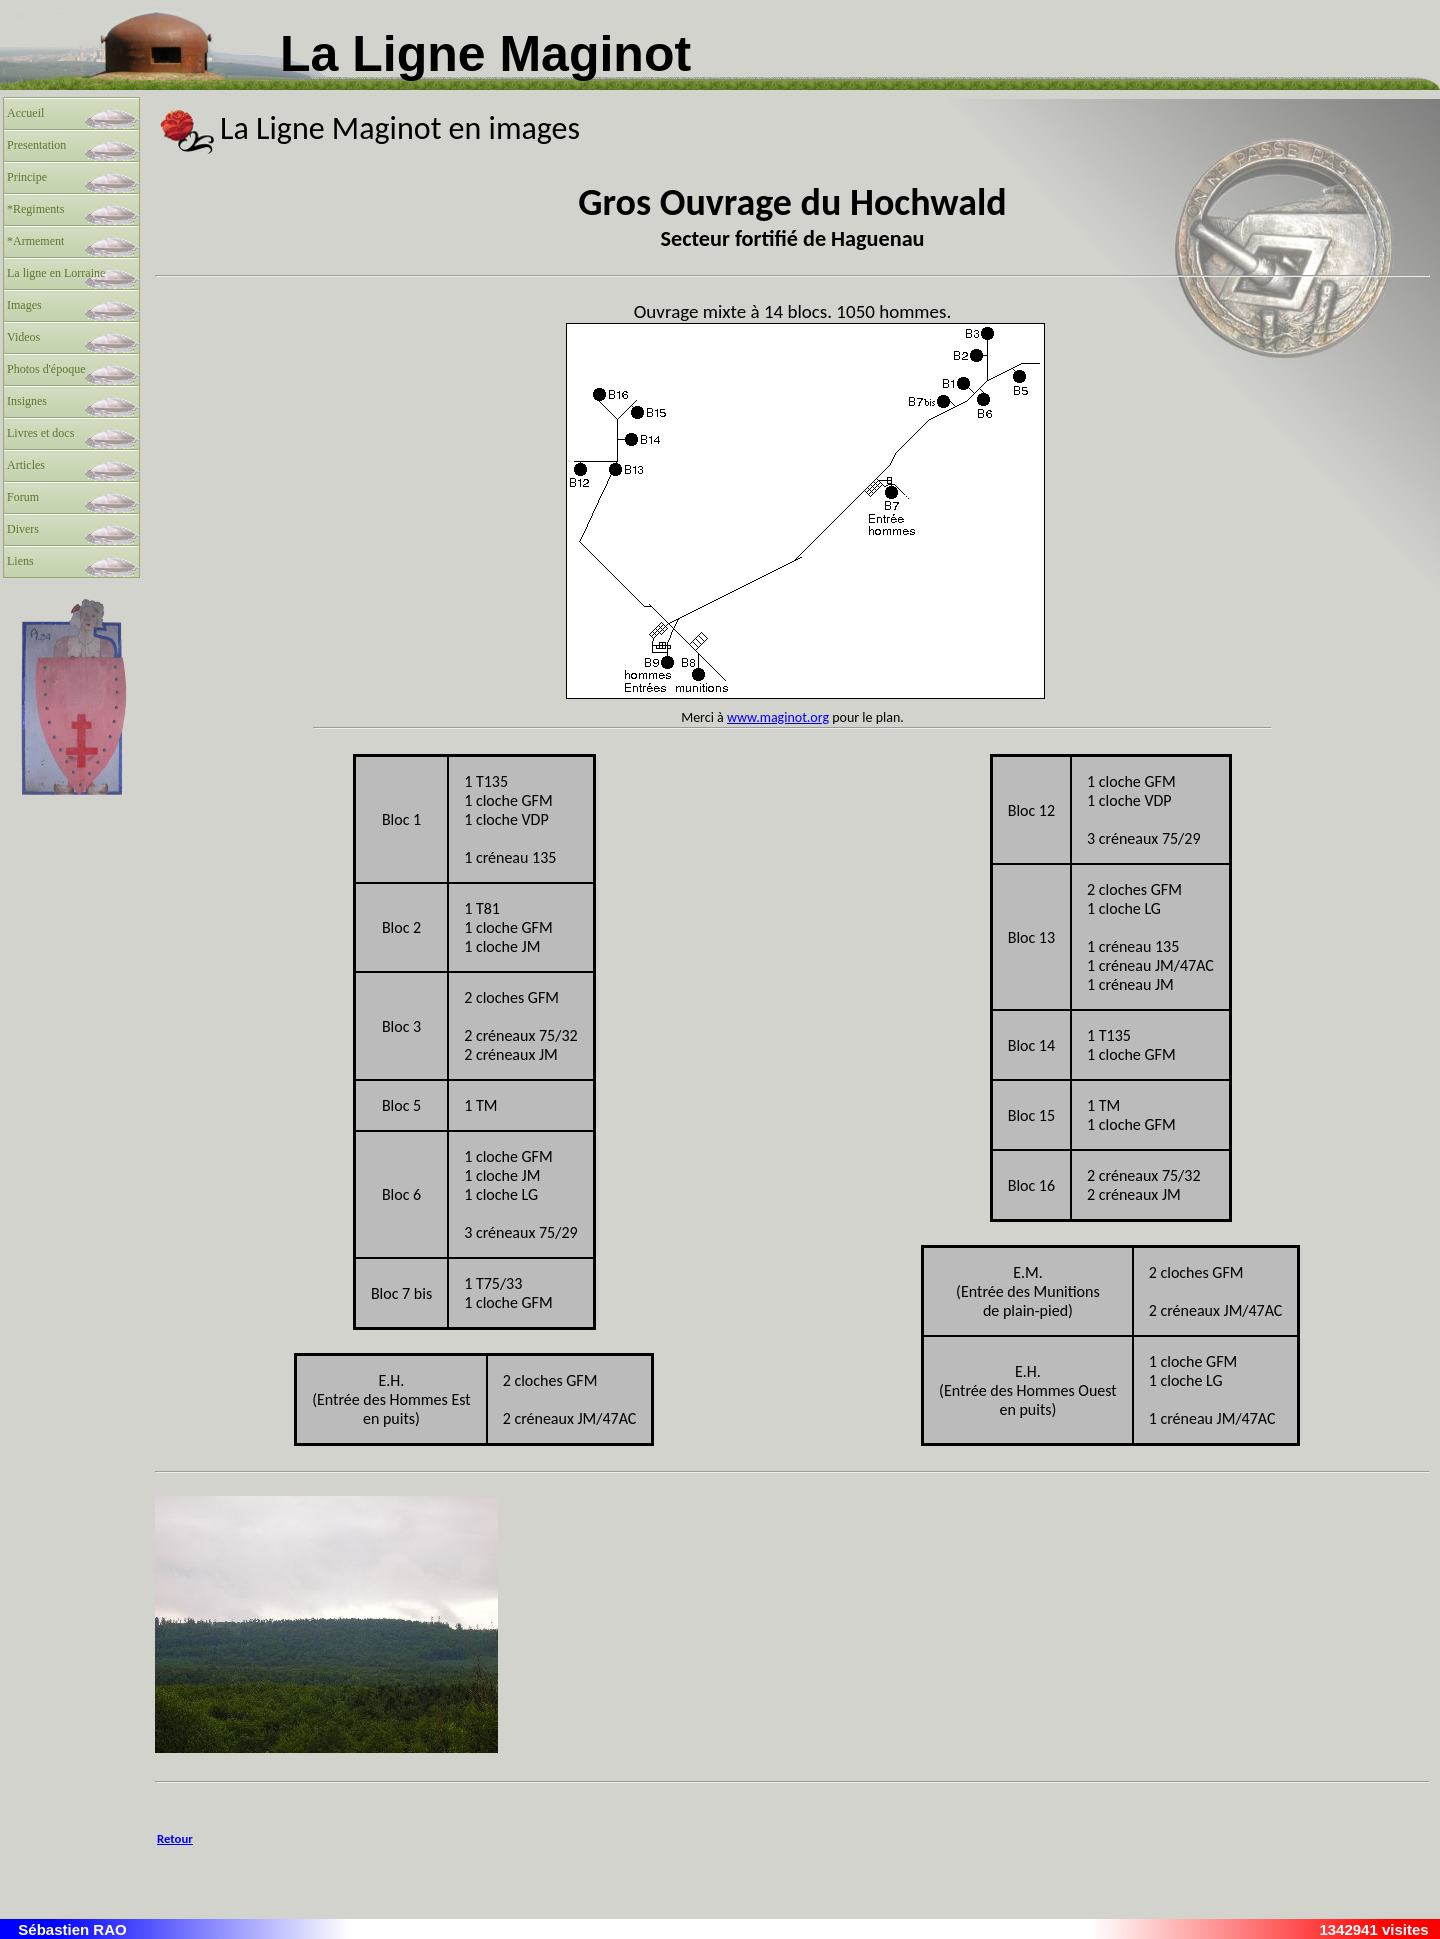  What do you see at coordinates (20, 561) in the screenshot?
I see `Liens` at bounding box center [20, 561].